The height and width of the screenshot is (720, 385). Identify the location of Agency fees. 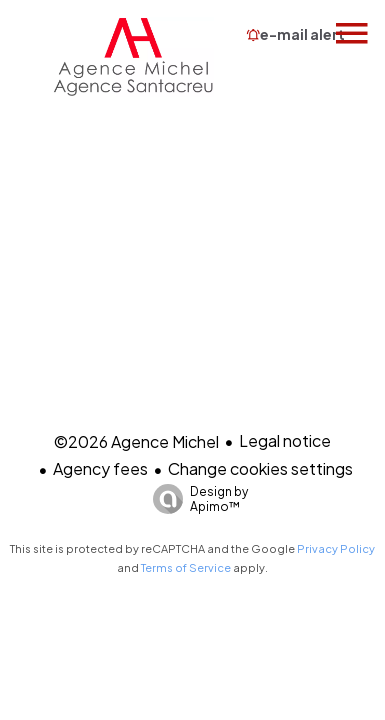
(100, 468).